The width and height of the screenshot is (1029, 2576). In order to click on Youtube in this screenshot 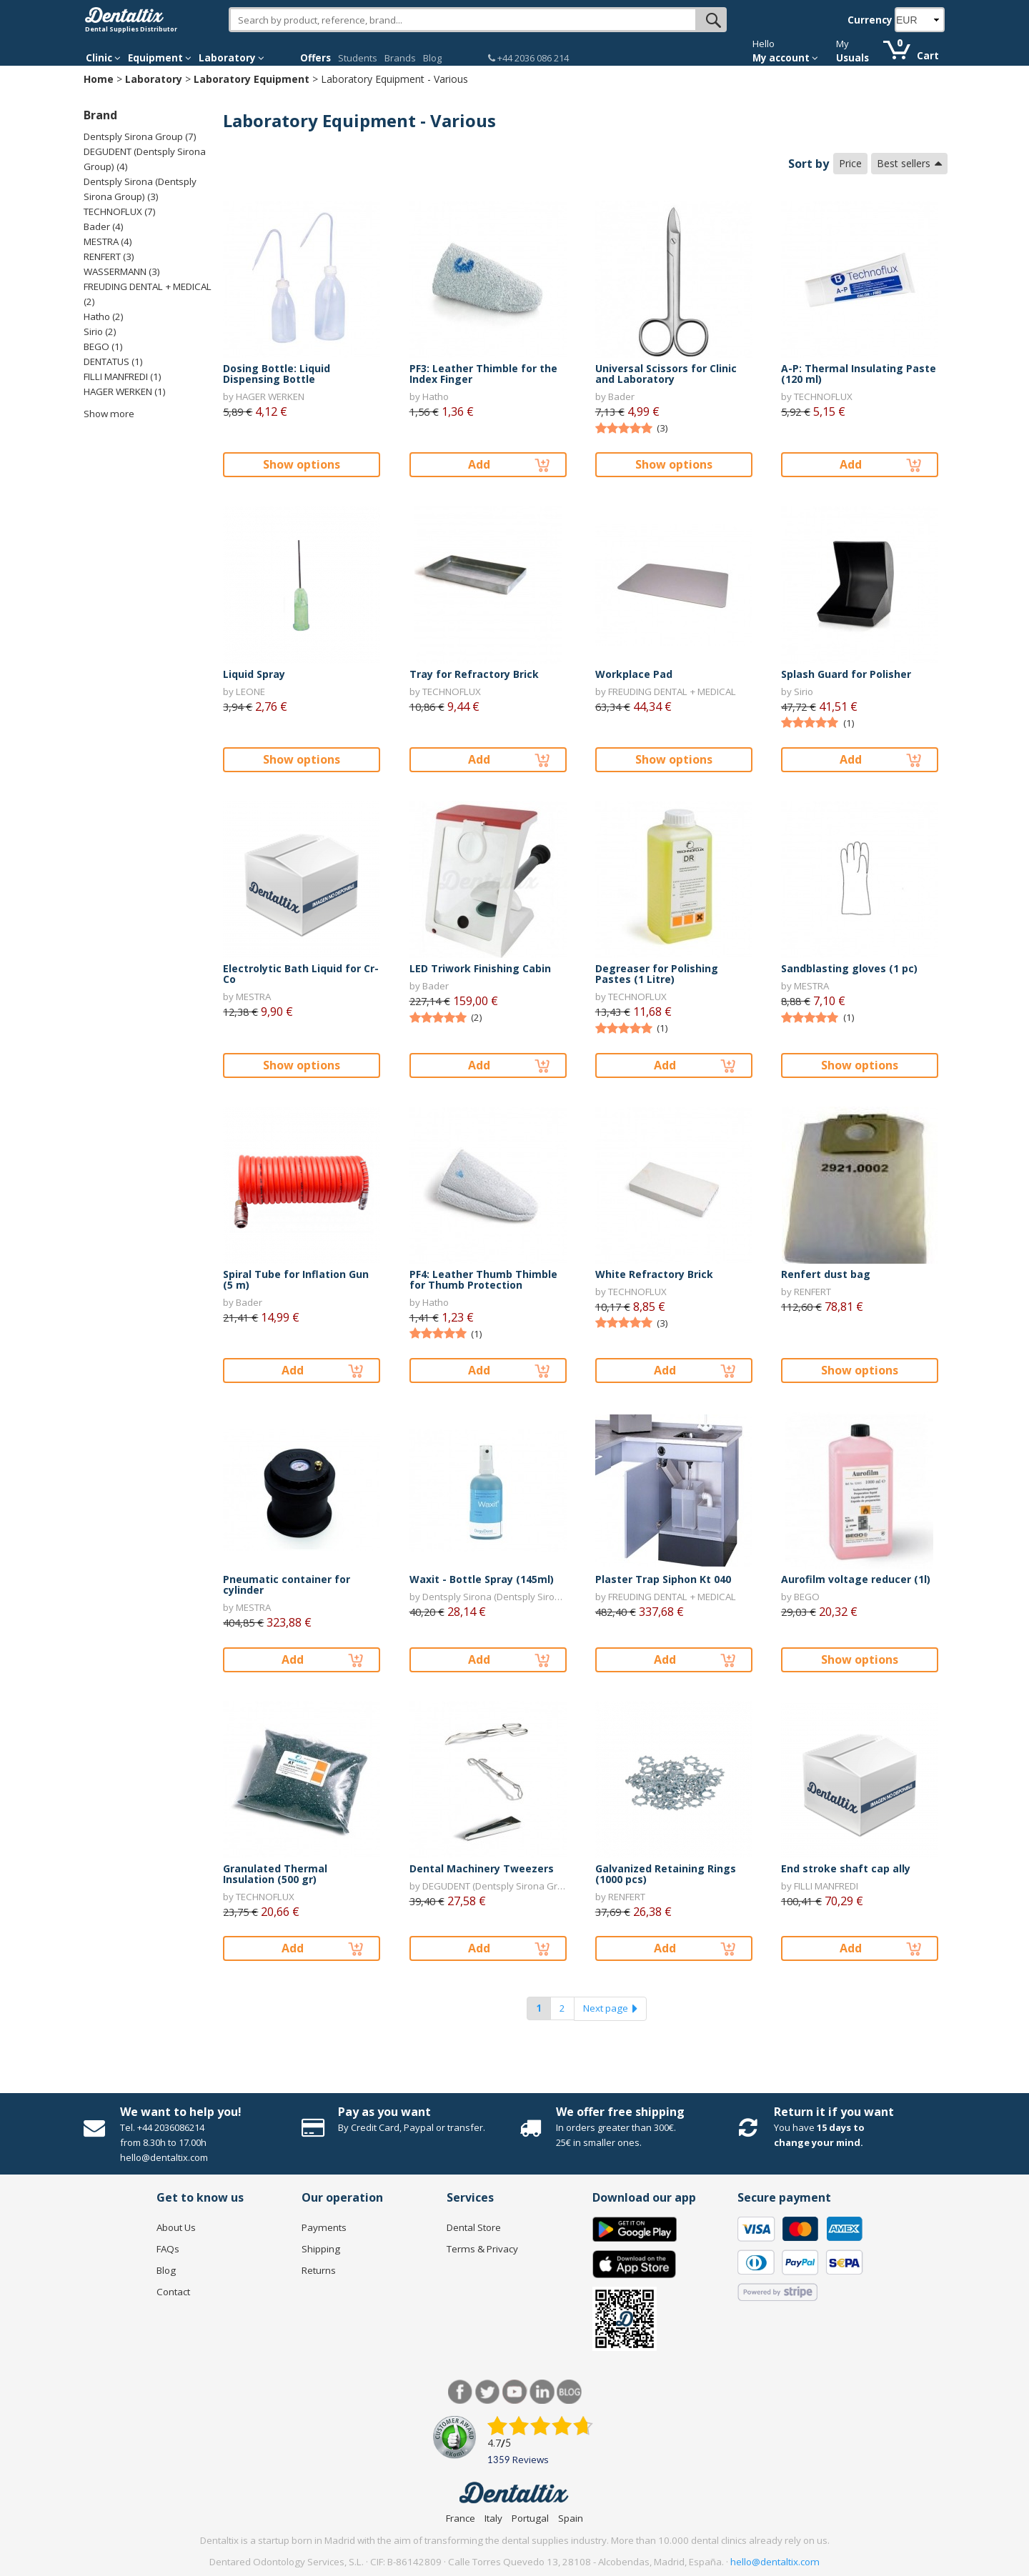, I will do `click(514, 2392)`.